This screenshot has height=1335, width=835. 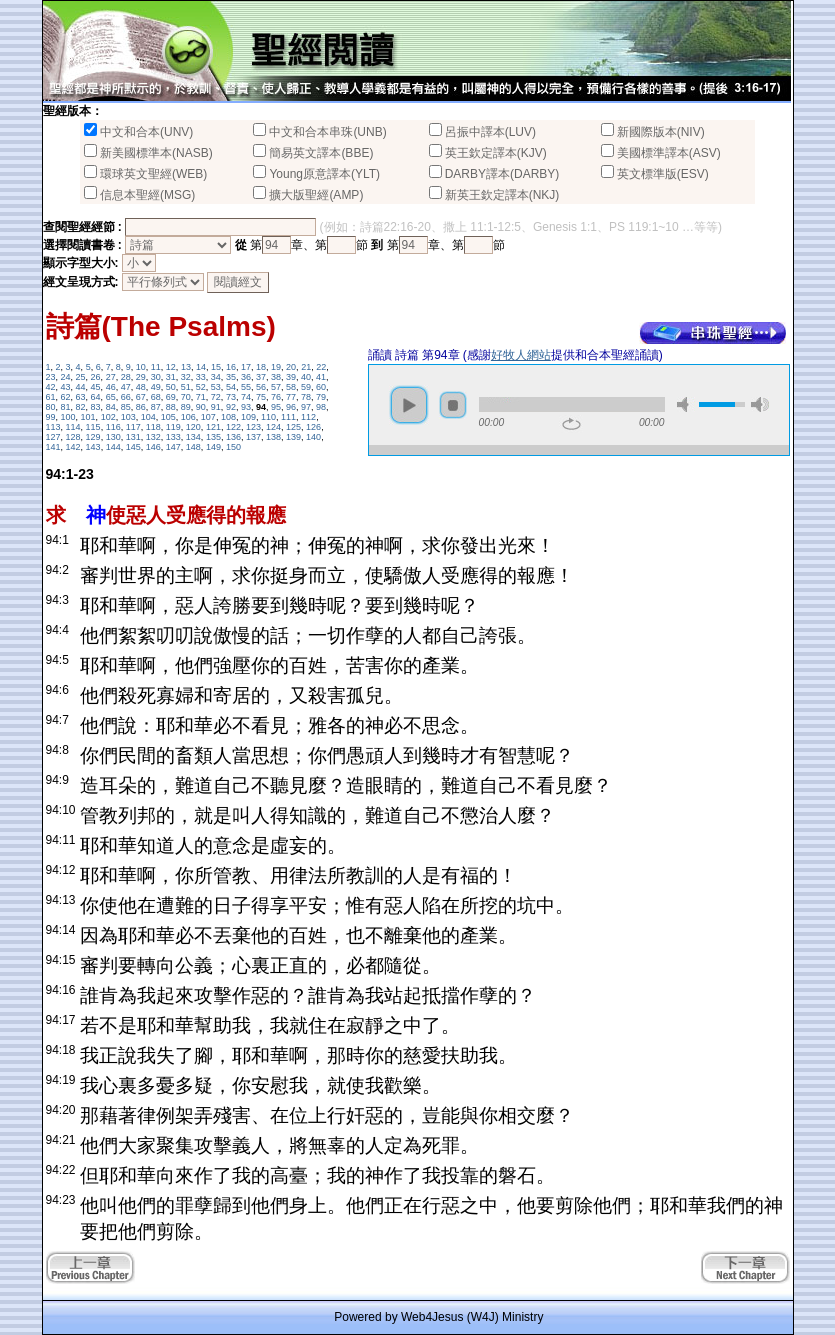 What do you see at coordinates (96, 387) in the screenshot?
I see `45` at bounding box center [96, 387].